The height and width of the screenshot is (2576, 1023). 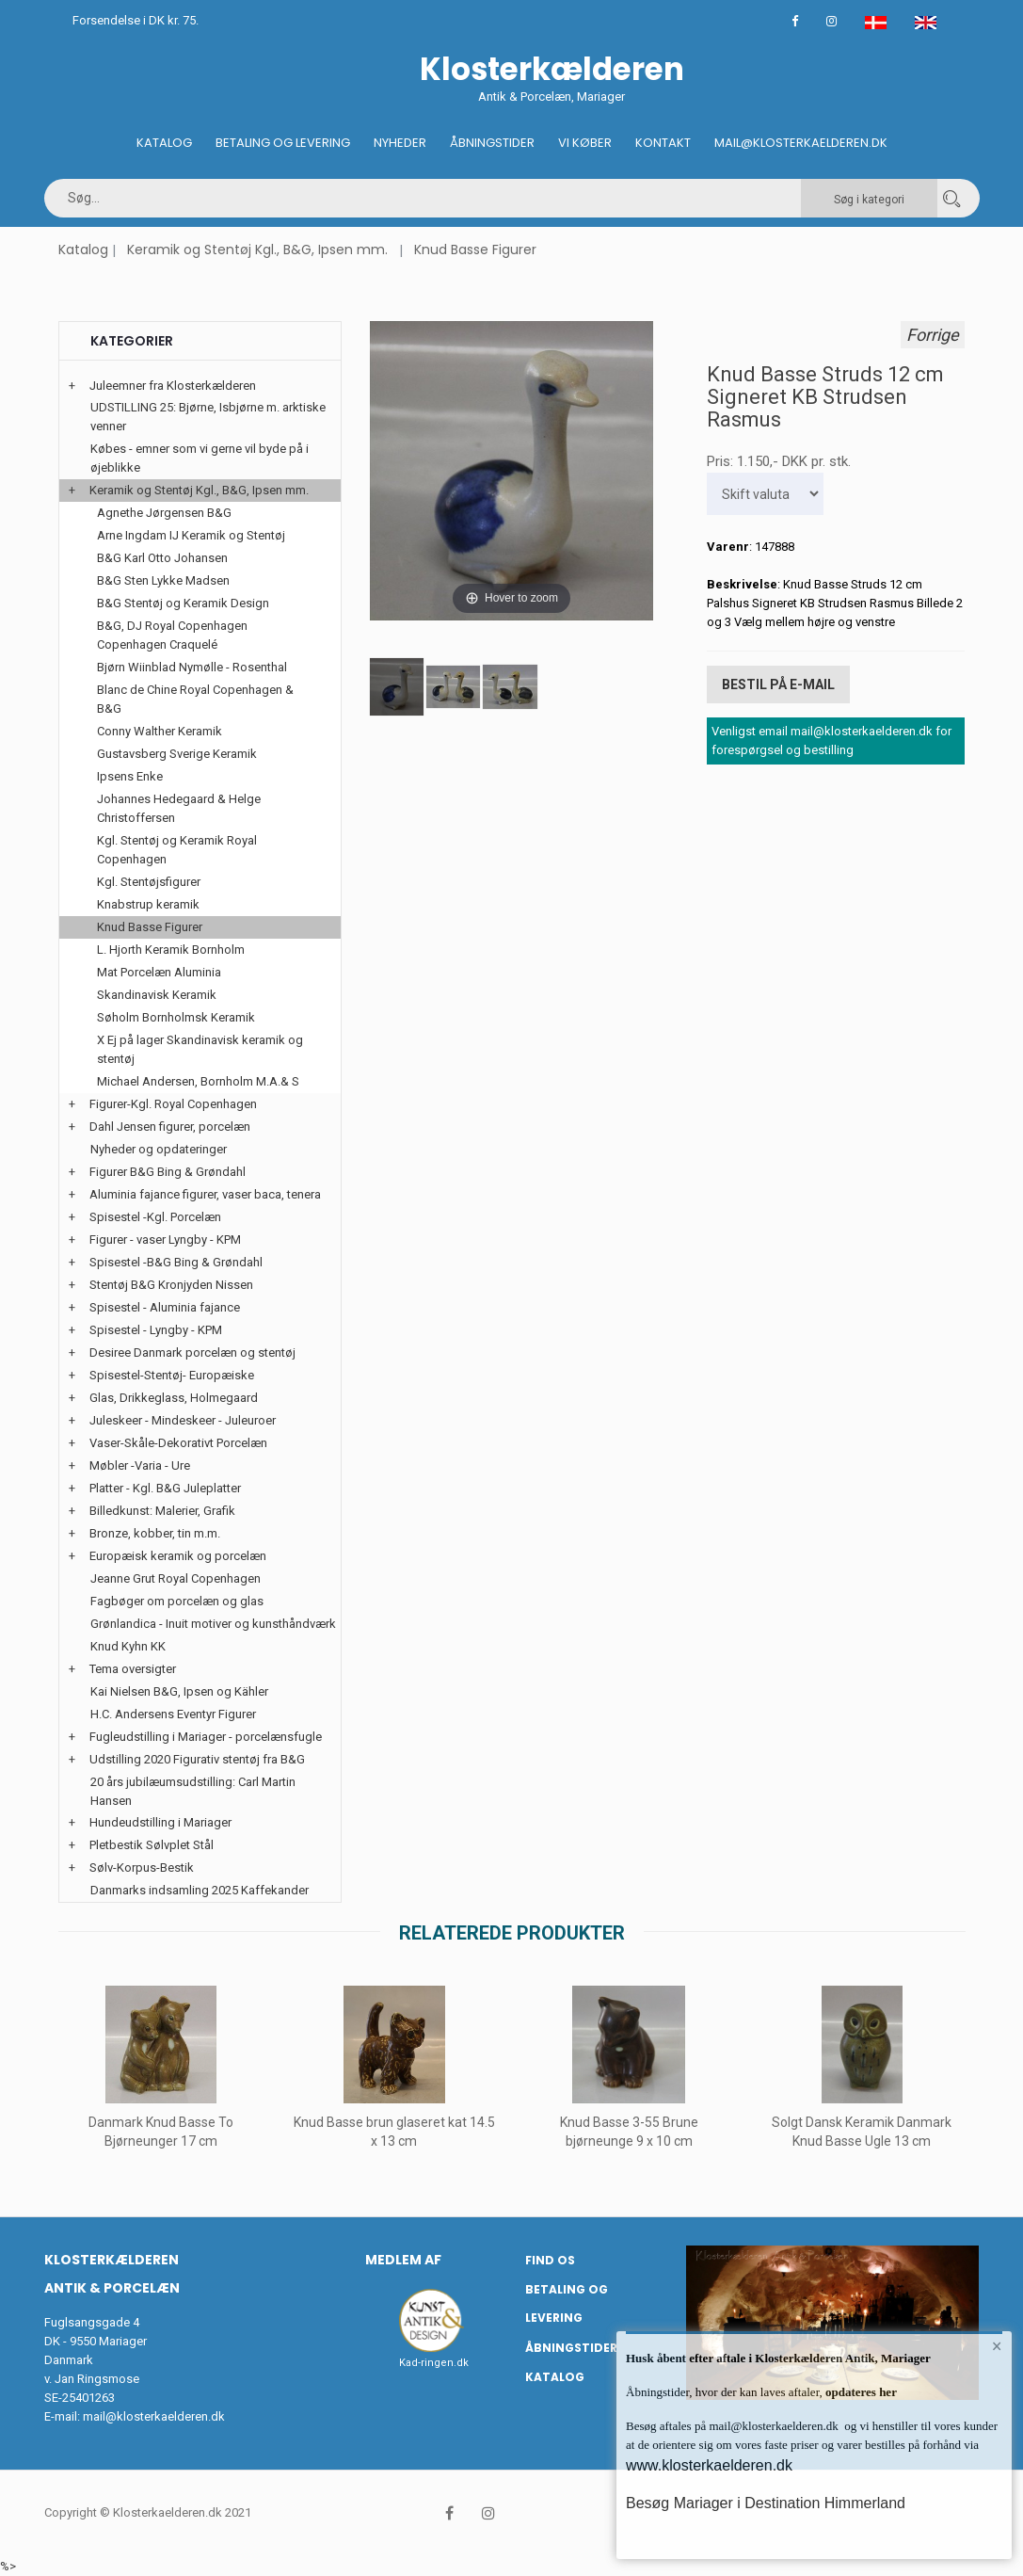 I want to click on Aluminia fajance figurer, vaser baca, tenera, so click(x=205, y=1194).